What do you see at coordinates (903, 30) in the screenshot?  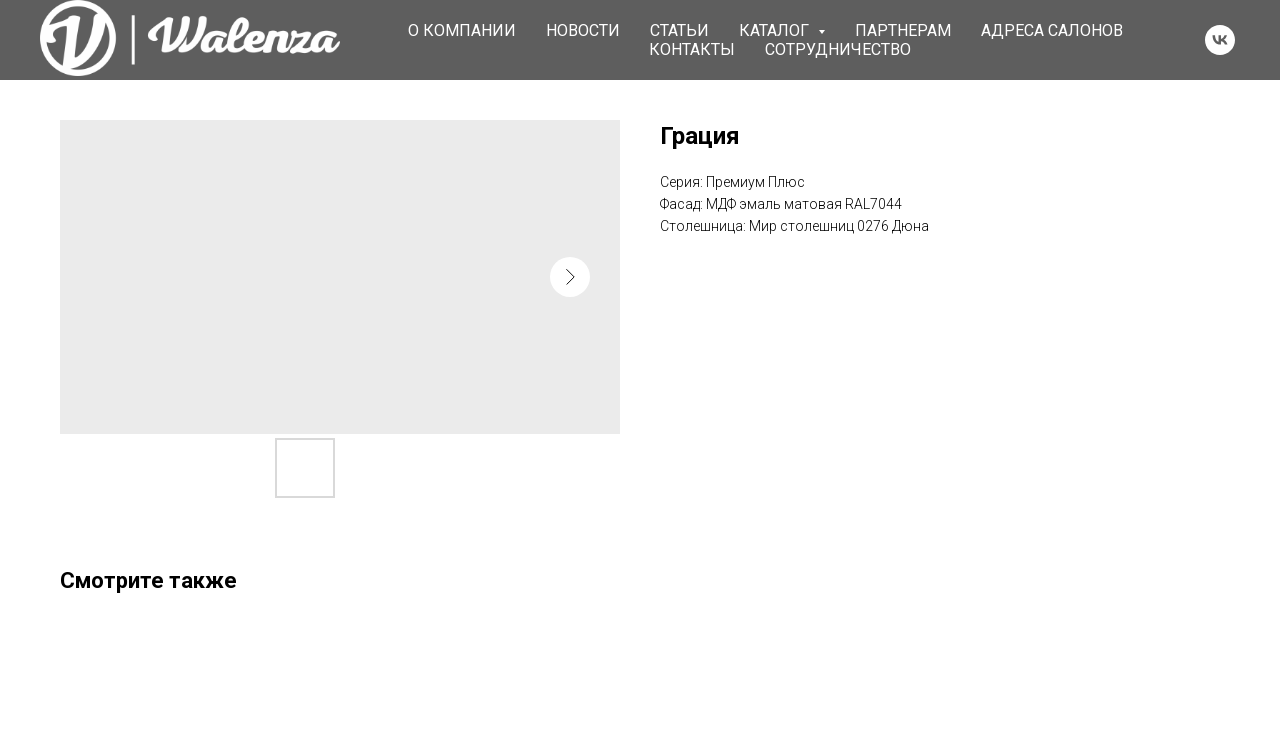 I see `Партнерам` at bounding box center [903, 30].